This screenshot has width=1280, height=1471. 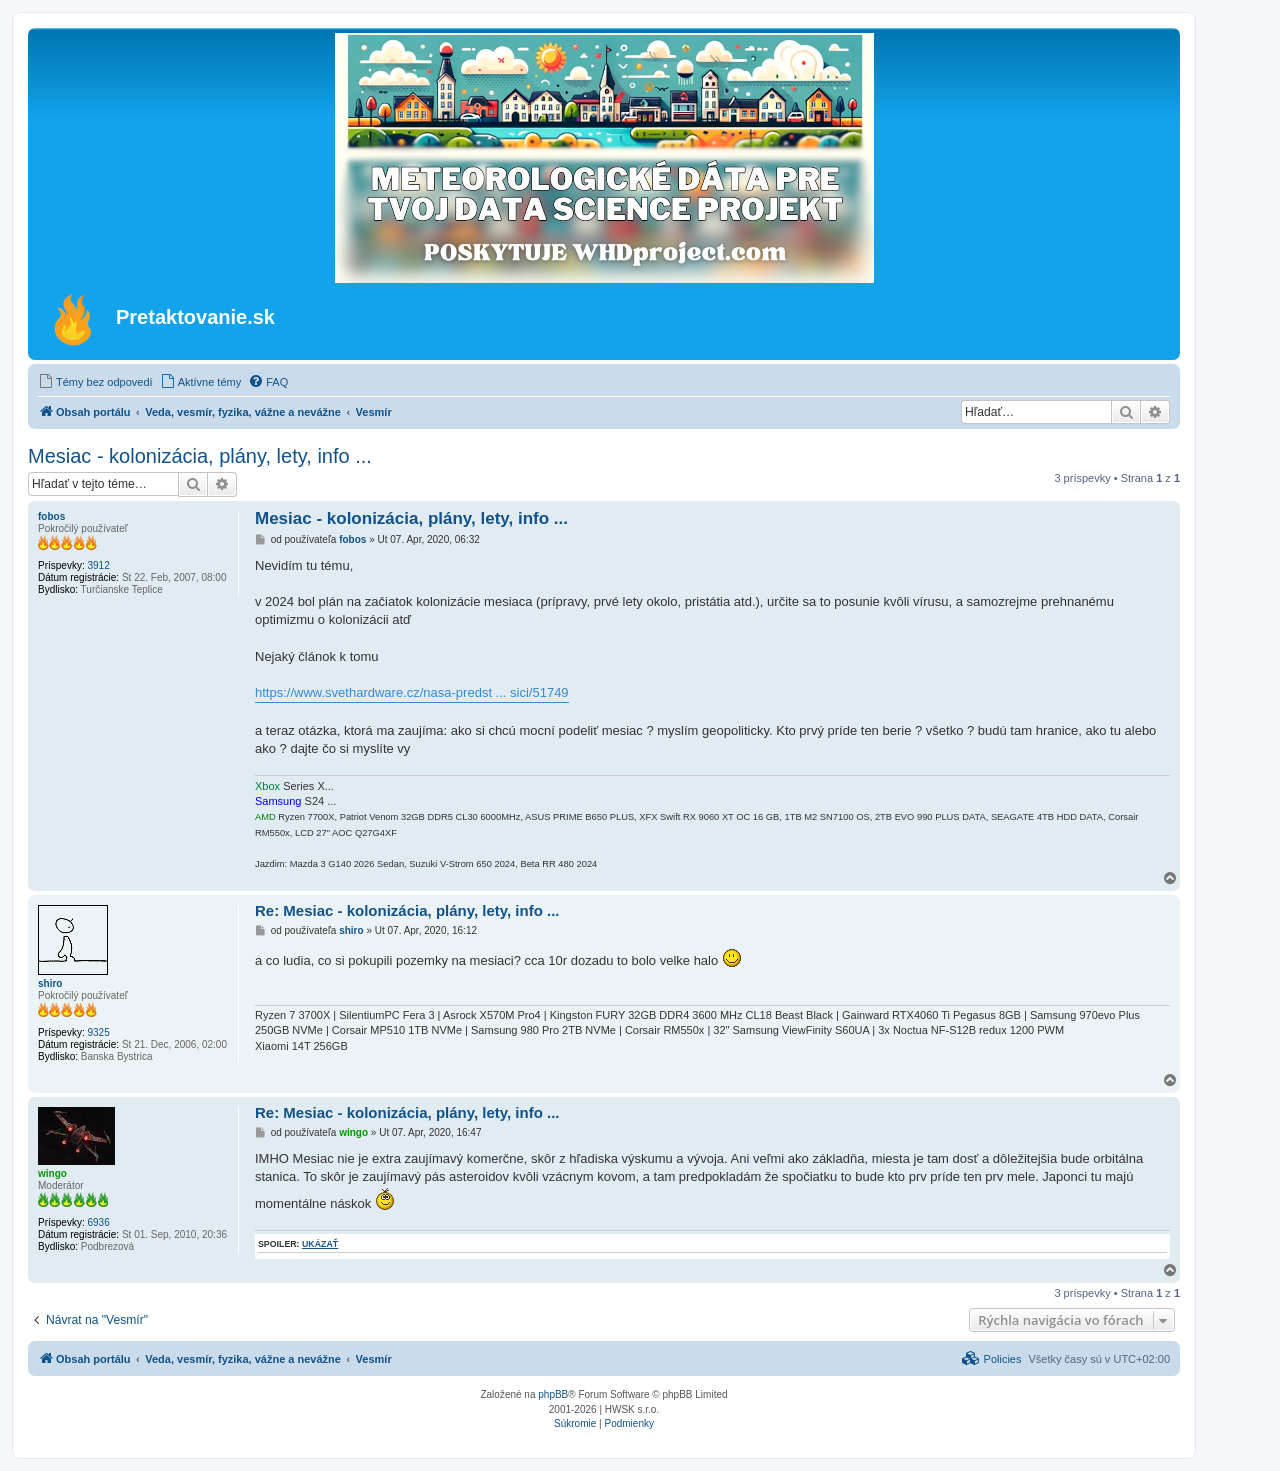 I want to click on wingo, so click(x=52, y=1173).